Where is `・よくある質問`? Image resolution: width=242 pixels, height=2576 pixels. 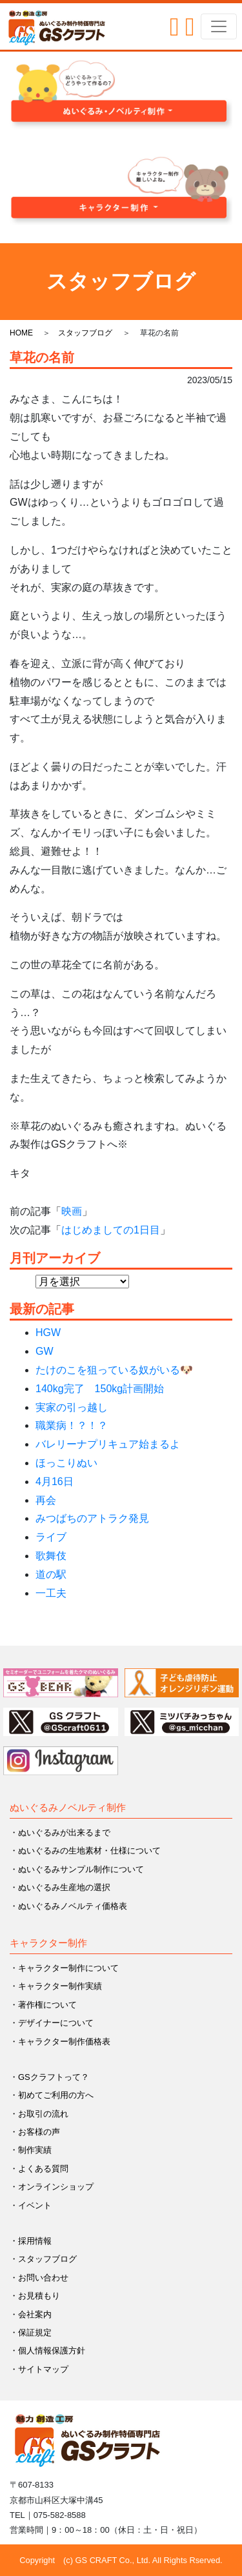
・よくある質問 is located at coordinates (39, 2168).